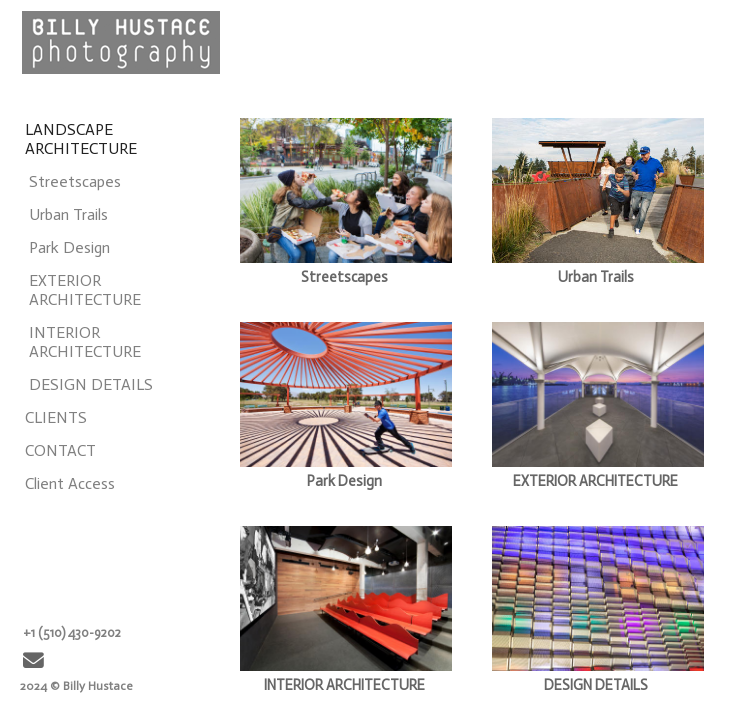 The height and width of the screenshot is (720, 729). What do you see at coordinates (85, 290) in the screenshot?
I see `EXTERIOR ARCHITECTURE` at bounding box center [85, 290].